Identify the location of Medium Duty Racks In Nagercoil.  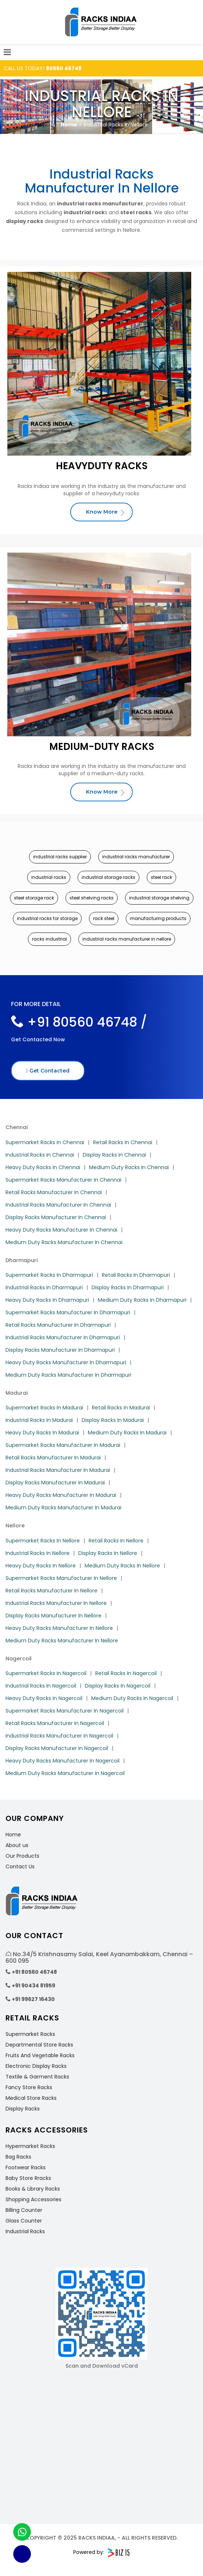
(132, 1698).